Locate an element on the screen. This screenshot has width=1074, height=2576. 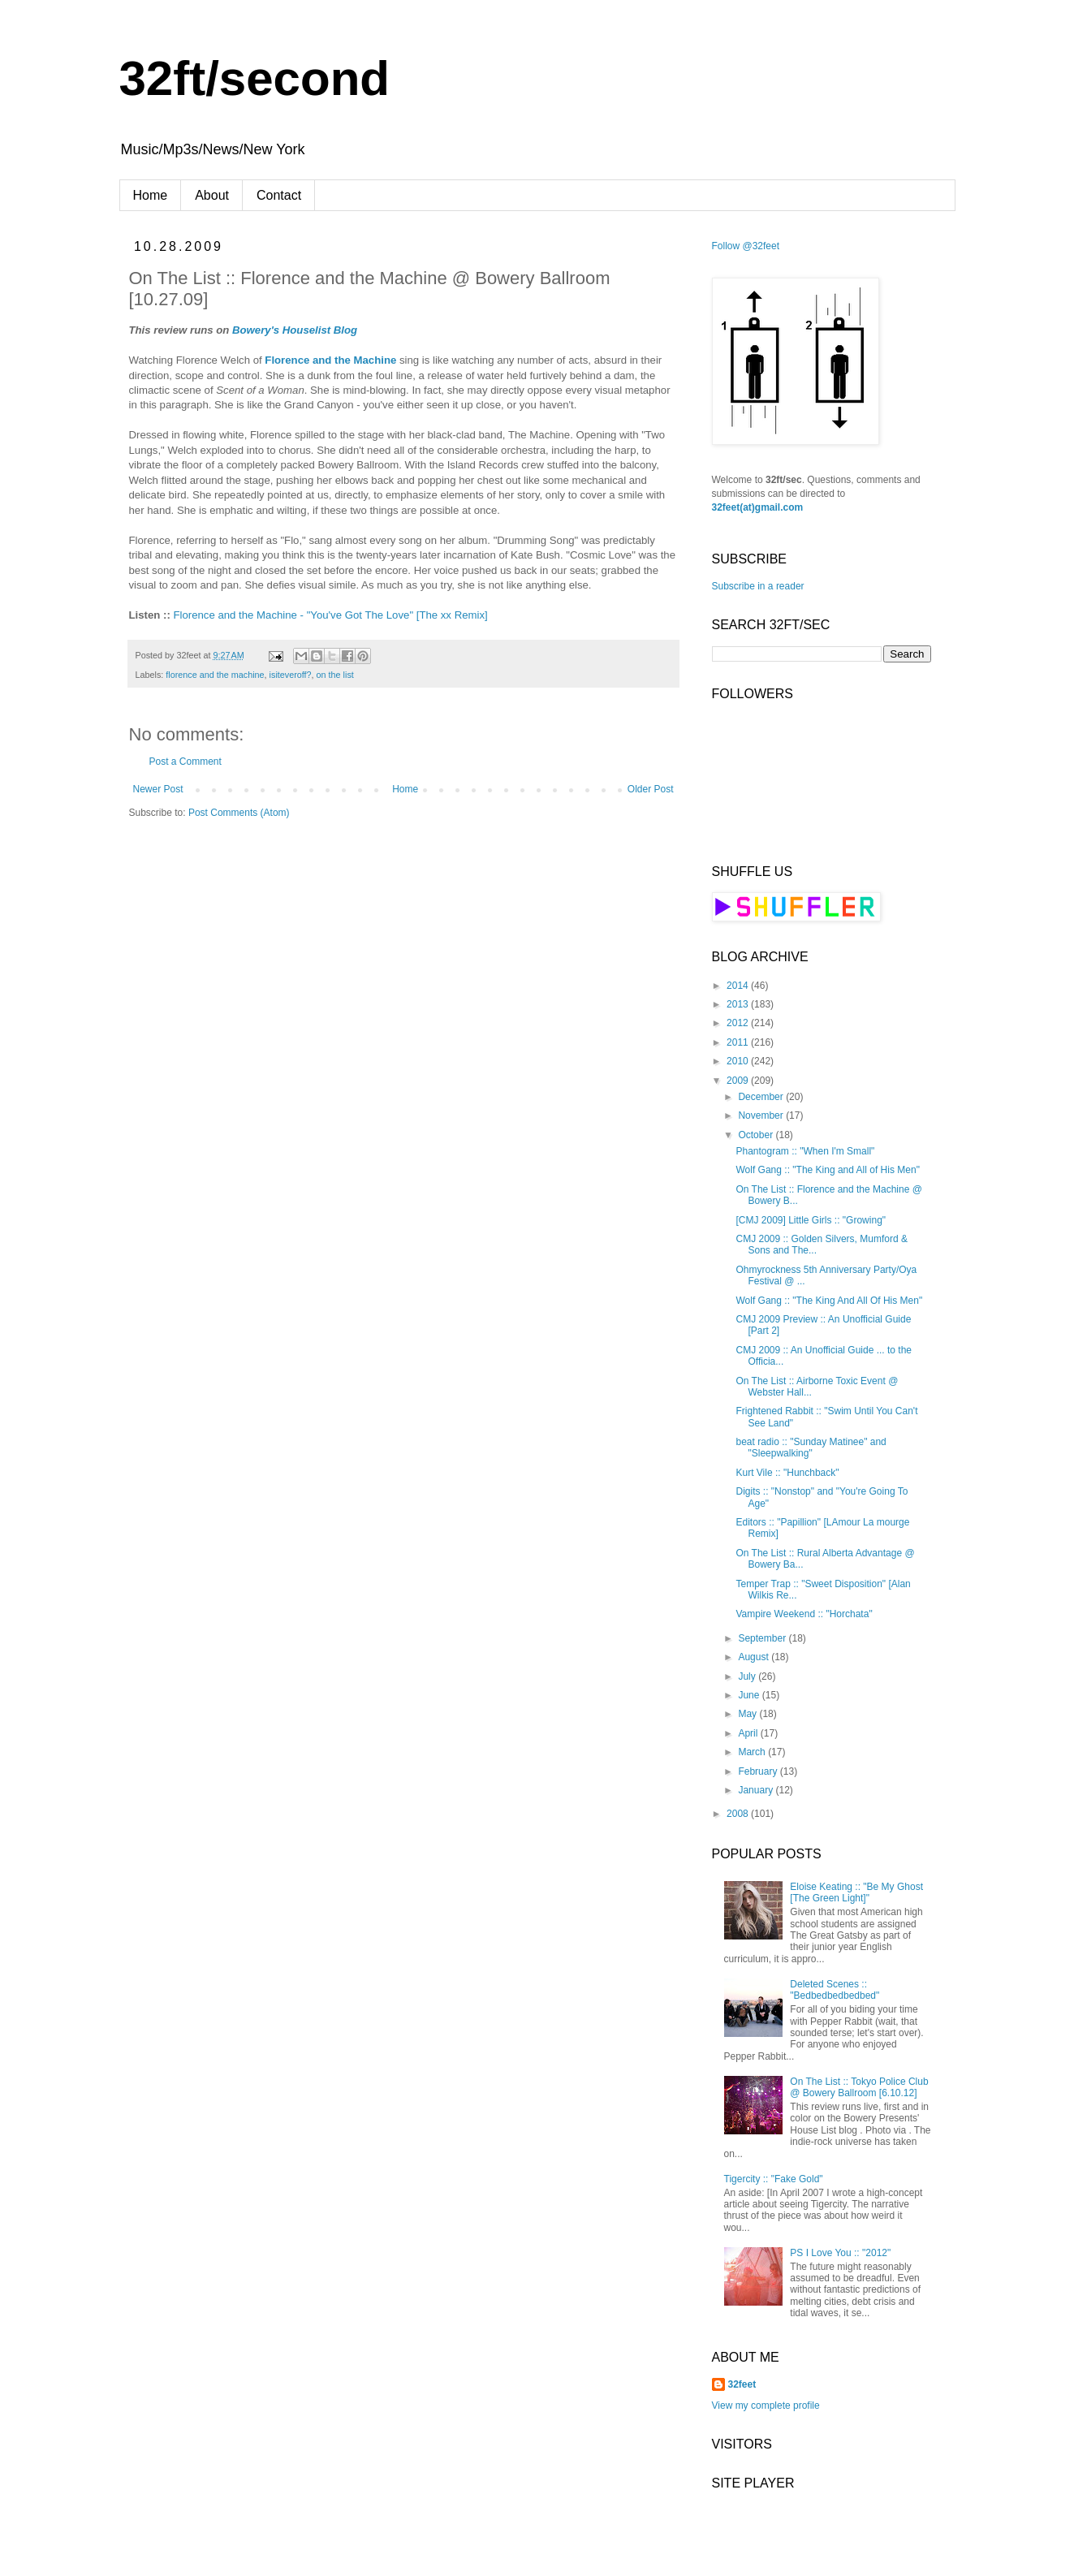
Eloise Keating :: "Be My Ghost [The Green Light]" is located at coordinates (856, 1892).